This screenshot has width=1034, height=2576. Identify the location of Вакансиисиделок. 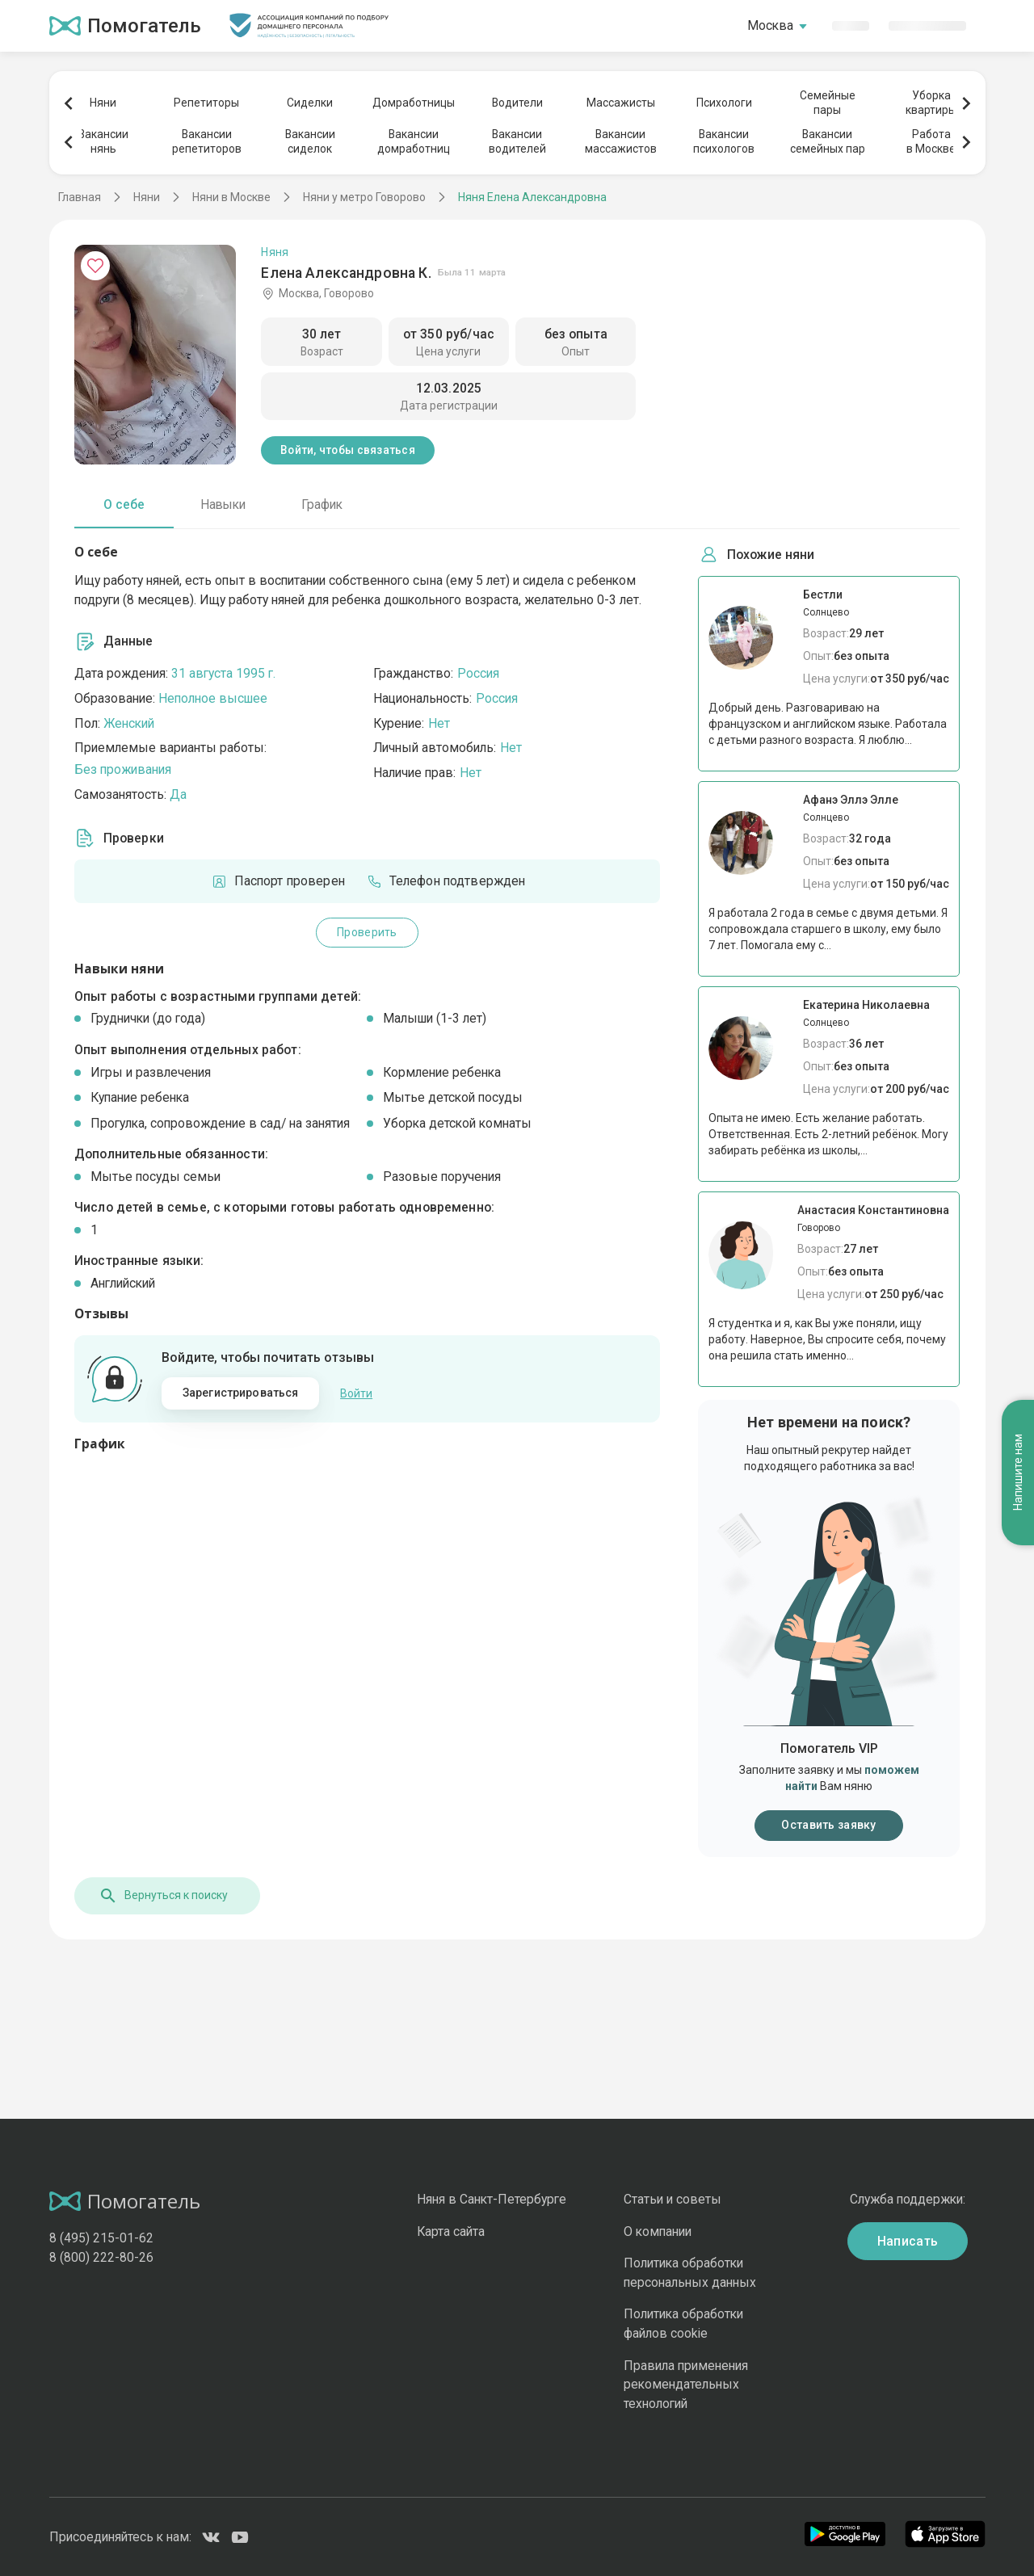
(310, 141).